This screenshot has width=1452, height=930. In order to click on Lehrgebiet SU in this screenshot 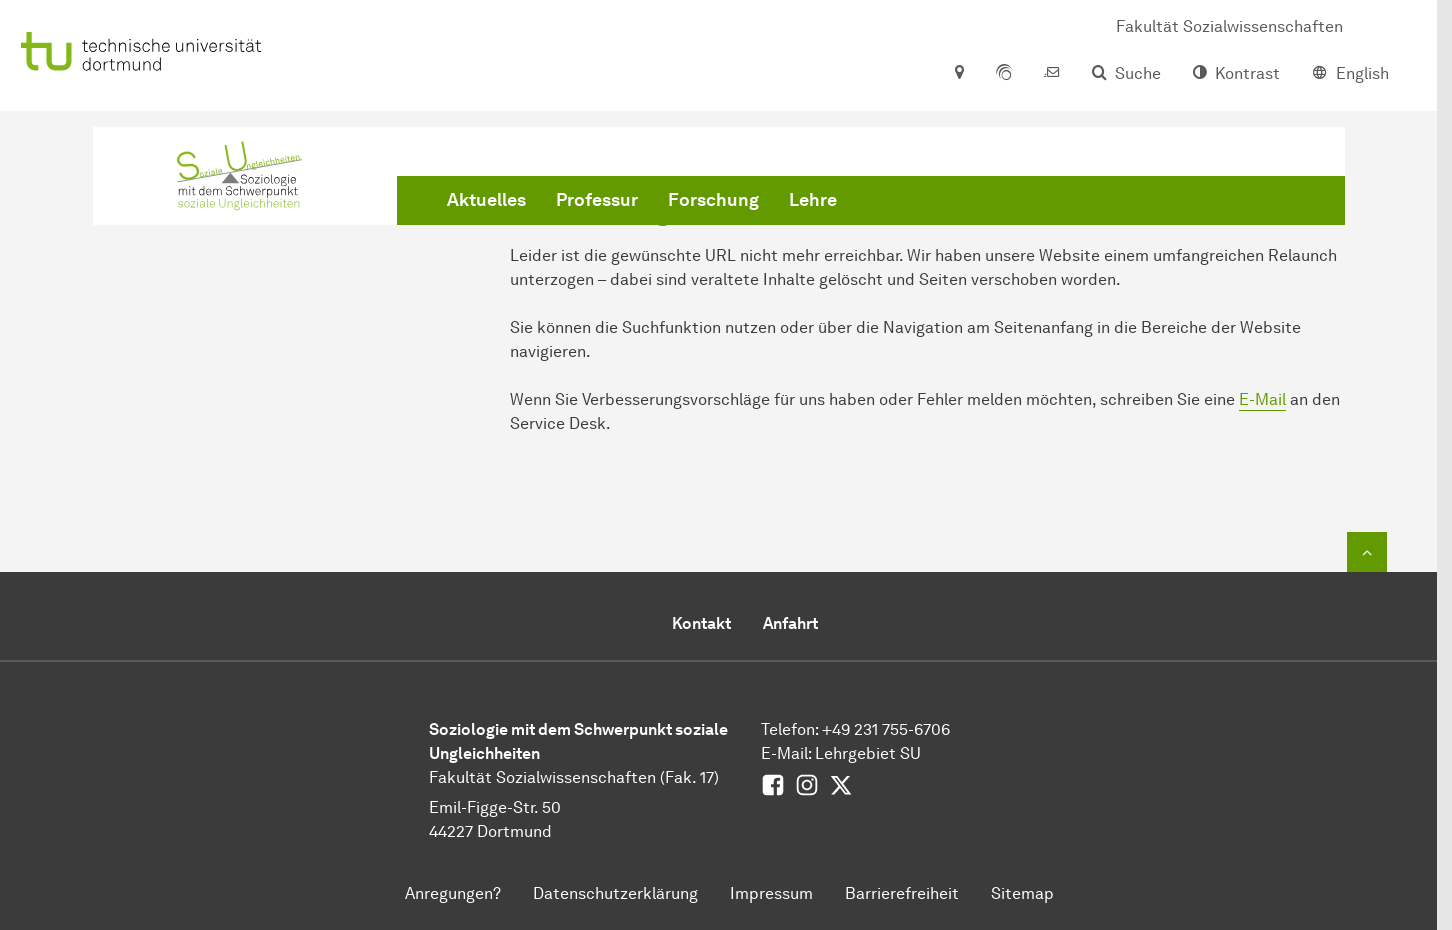, I will do `click(868, 753)`.